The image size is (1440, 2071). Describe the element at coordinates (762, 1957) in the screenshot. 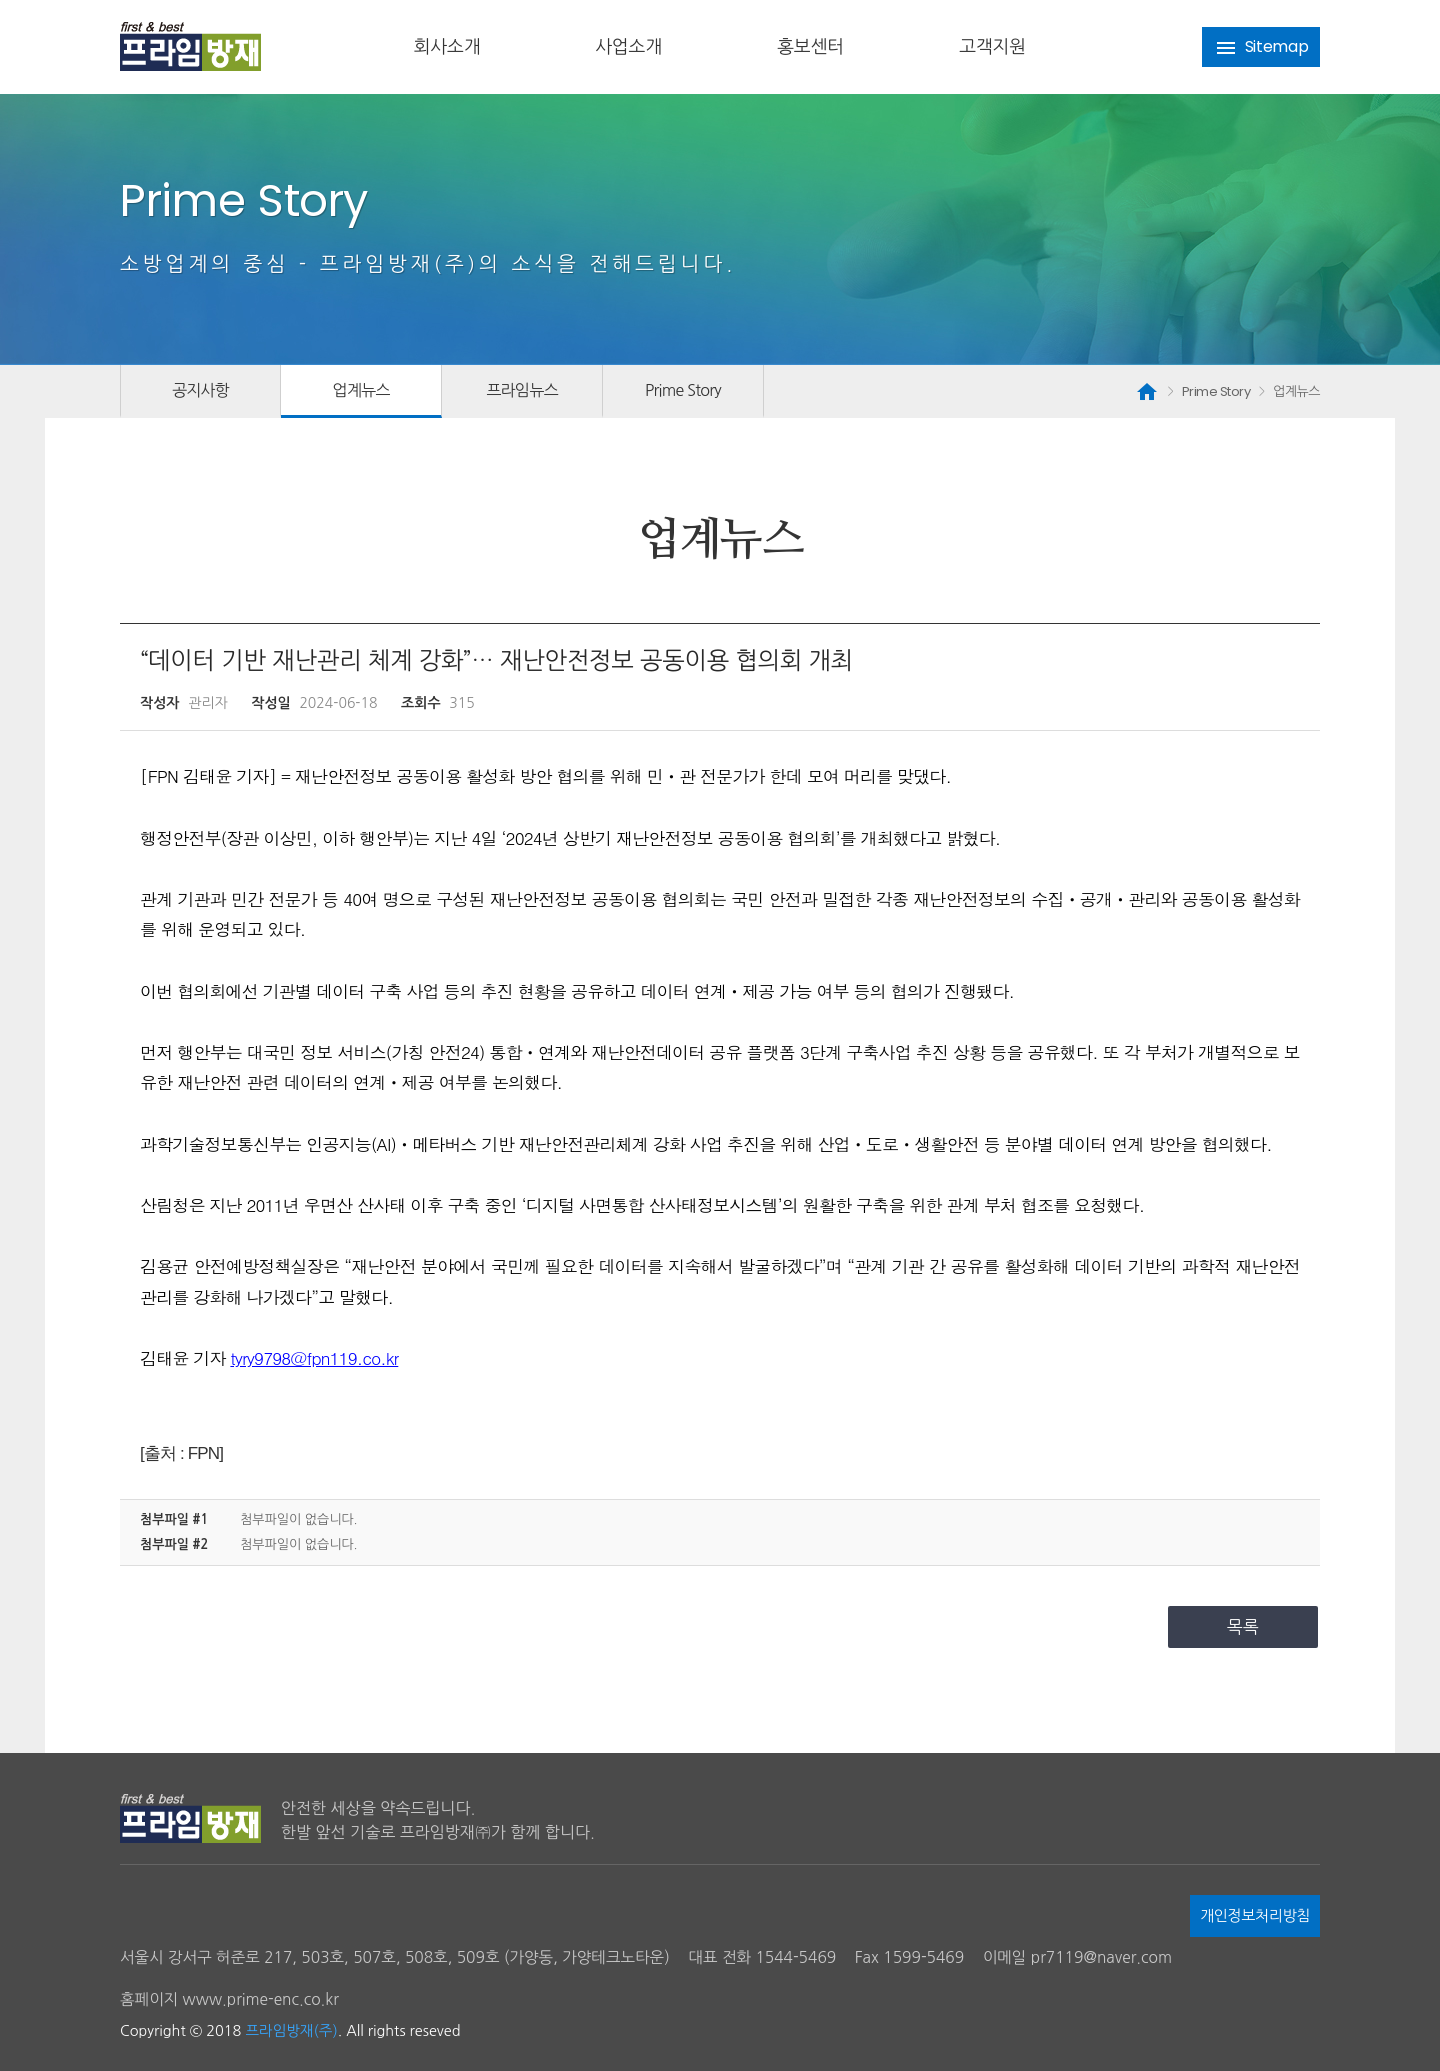

I see `대표 전화 1544-5469` at that location.